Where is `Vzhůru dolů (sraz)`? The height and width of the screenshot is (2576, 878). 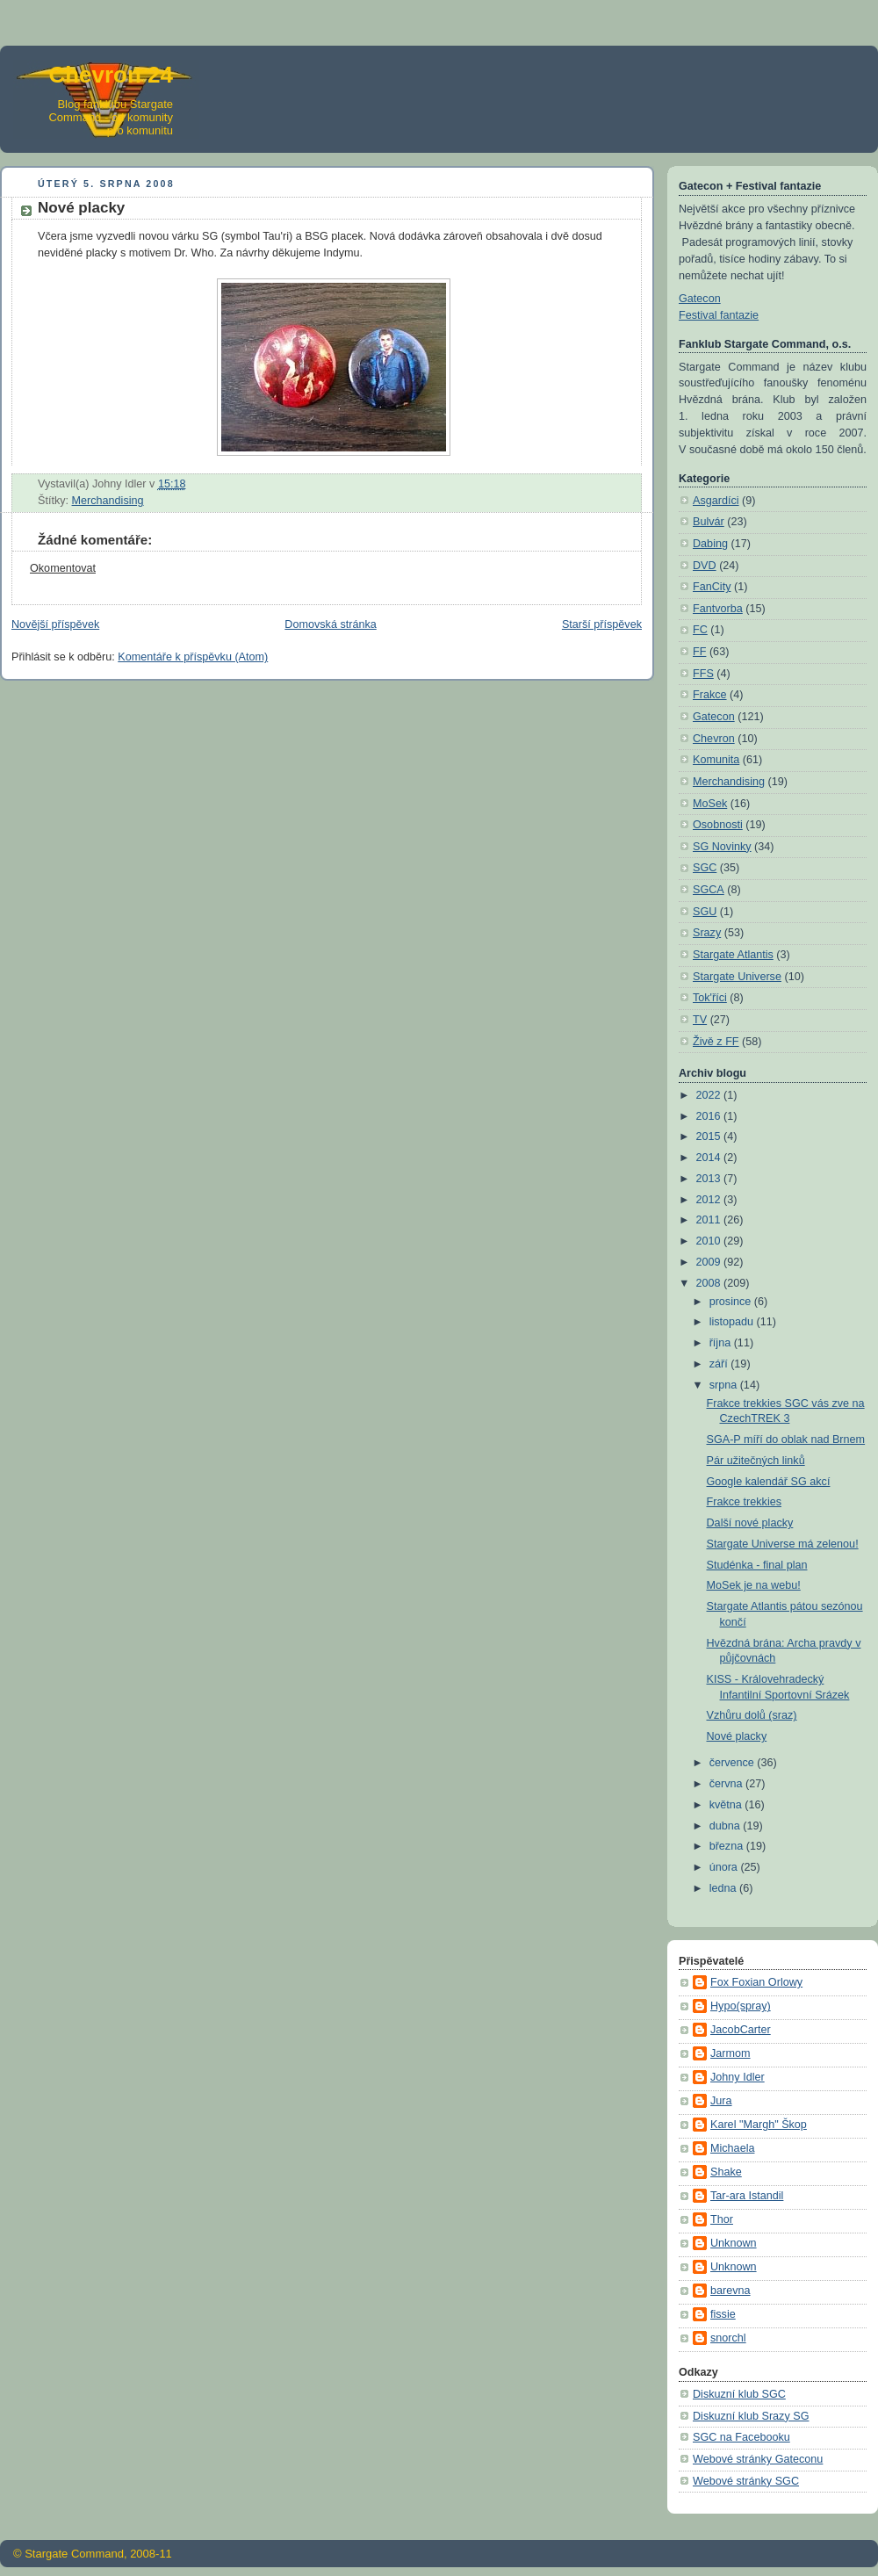
Vzhůru dolů (sraz) is located at coordinates (752, 1715).